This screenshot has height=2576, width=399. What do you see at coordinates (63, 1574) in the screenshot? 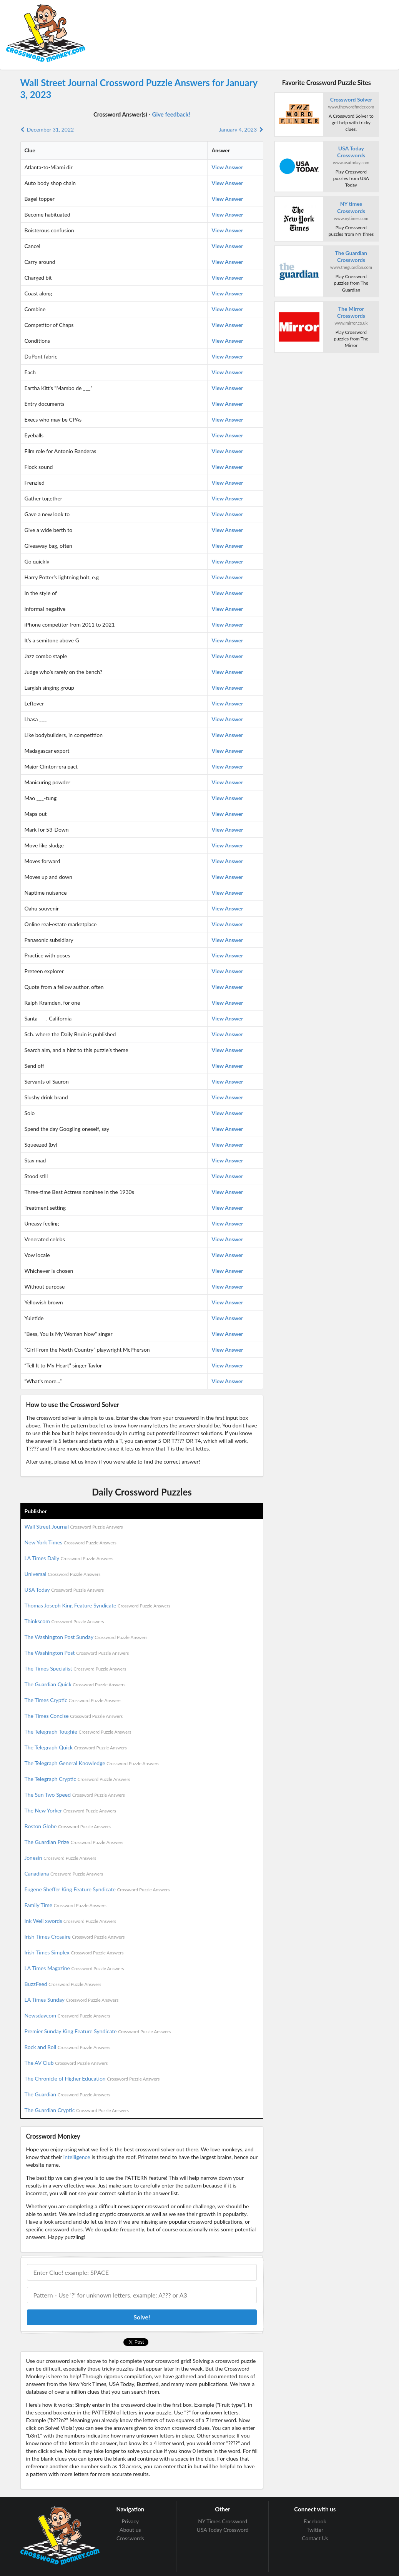
I see `Universal` at bounding box center [63, 1574].